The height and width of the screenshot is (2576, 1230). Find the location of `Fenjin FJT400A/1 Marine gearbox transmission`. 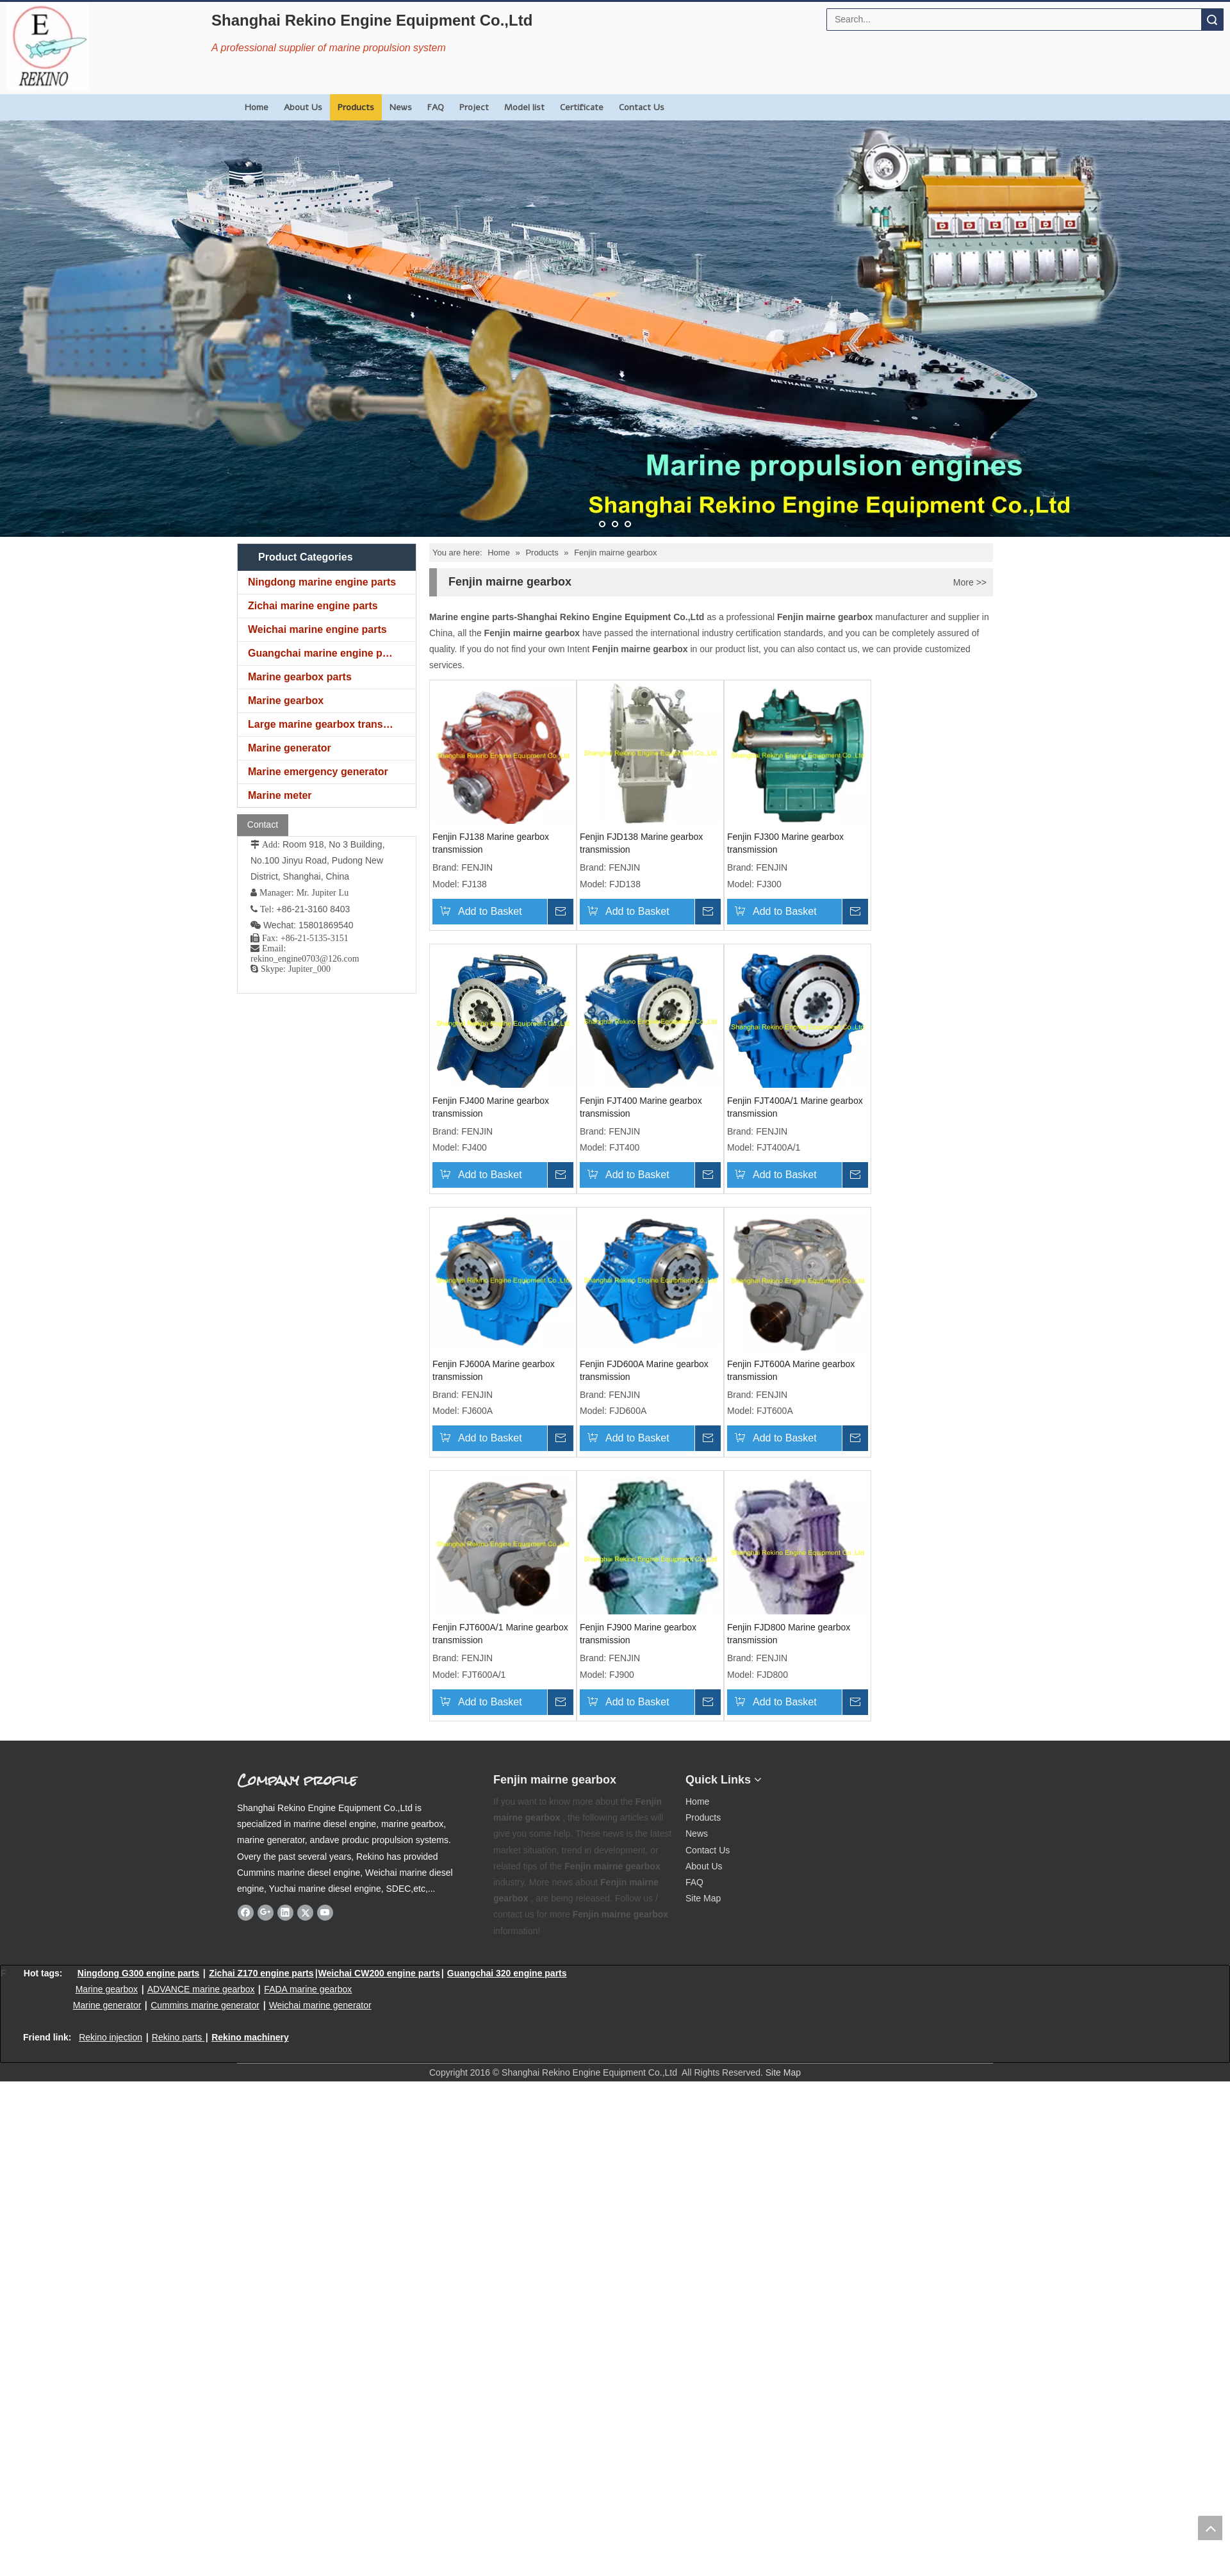

Fenjin FJT400A/1 Marine gearbox transmission is located at coordinates (795, 1107).